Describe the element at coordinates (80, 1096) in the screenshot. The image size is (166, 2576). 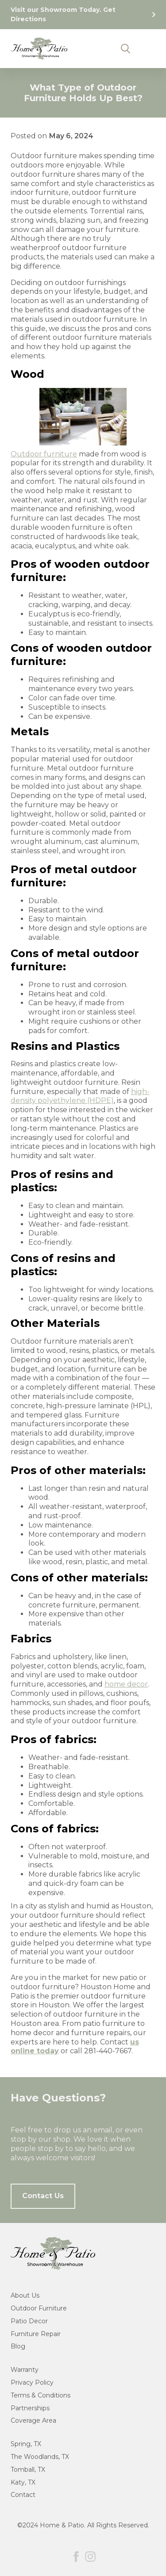
I see `high-density polyethylene (HDPE)` at that location.